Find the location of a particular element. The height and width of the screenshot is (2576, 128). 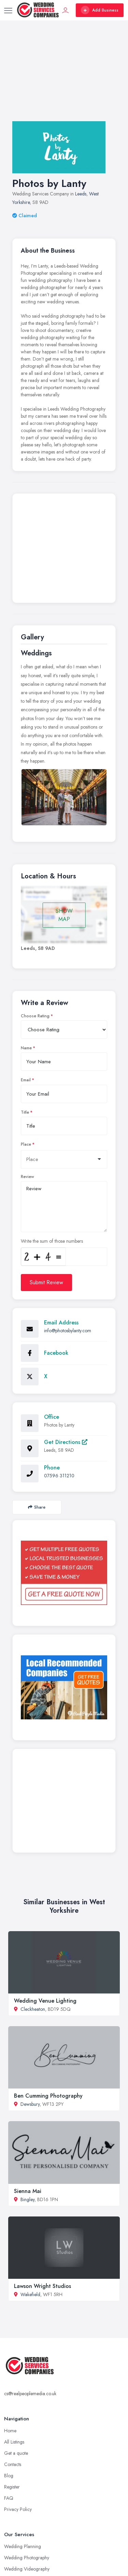

Leeds is located at coordinates (80, 193).